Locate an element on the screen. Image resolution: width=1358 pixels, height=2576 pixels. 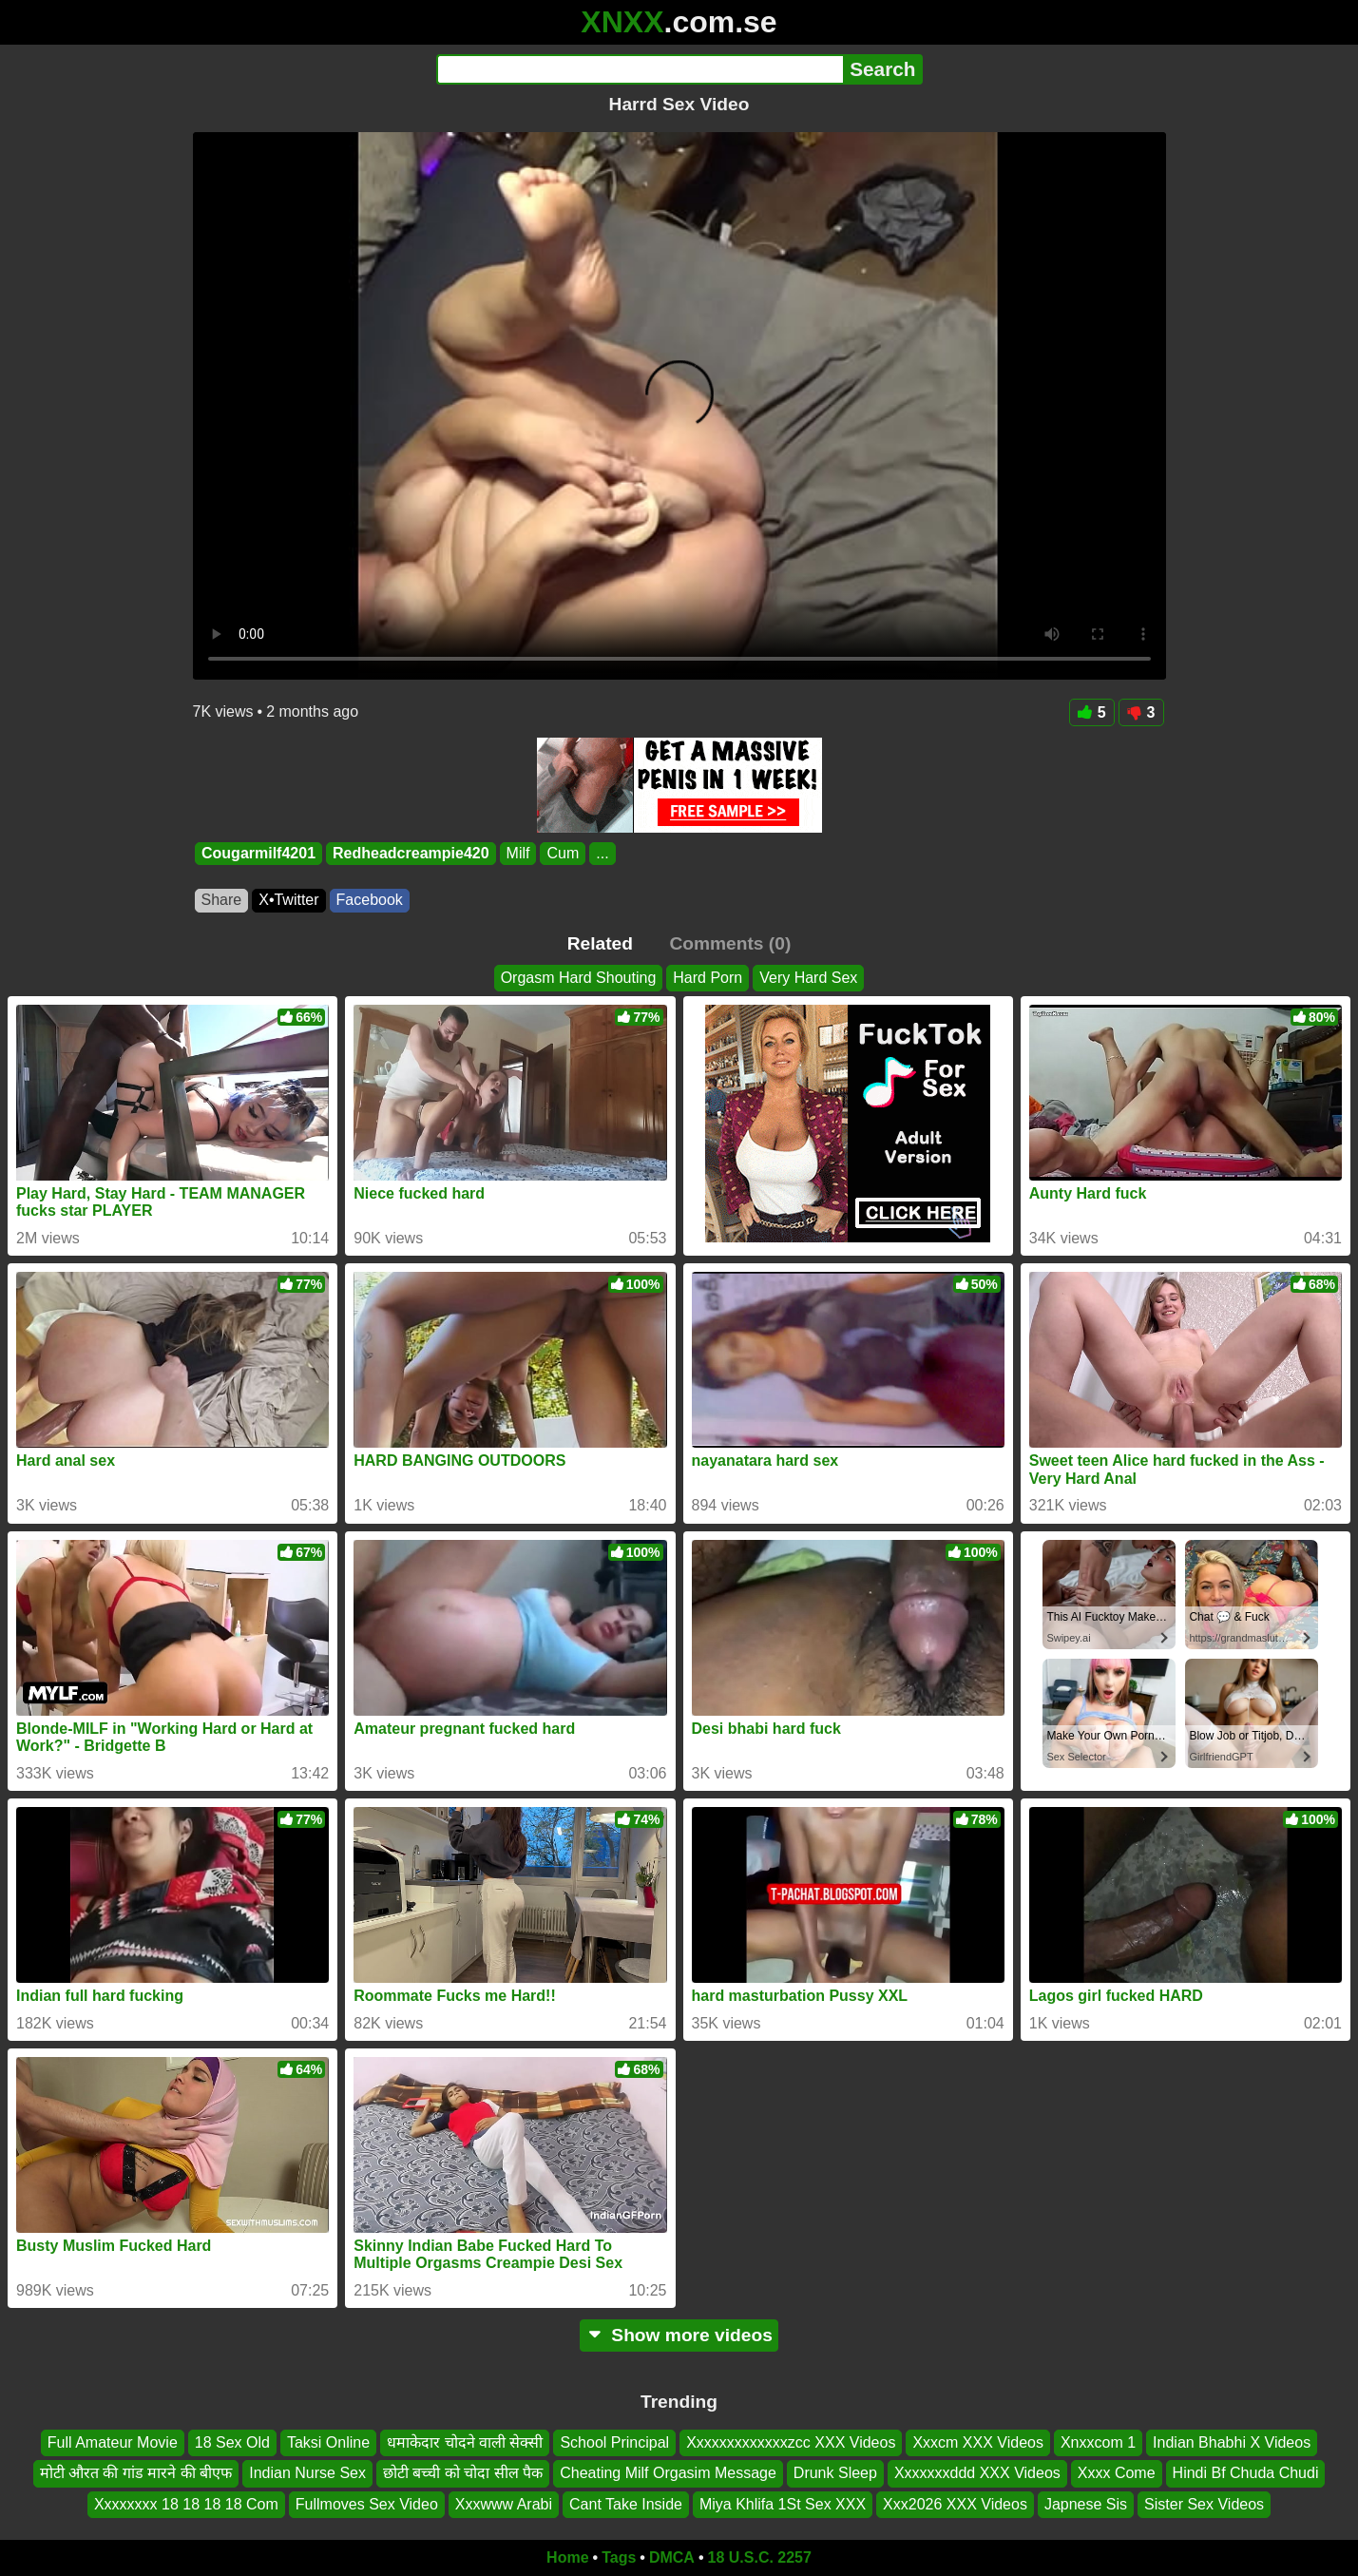
Milf is located at coordinates (517, 853).